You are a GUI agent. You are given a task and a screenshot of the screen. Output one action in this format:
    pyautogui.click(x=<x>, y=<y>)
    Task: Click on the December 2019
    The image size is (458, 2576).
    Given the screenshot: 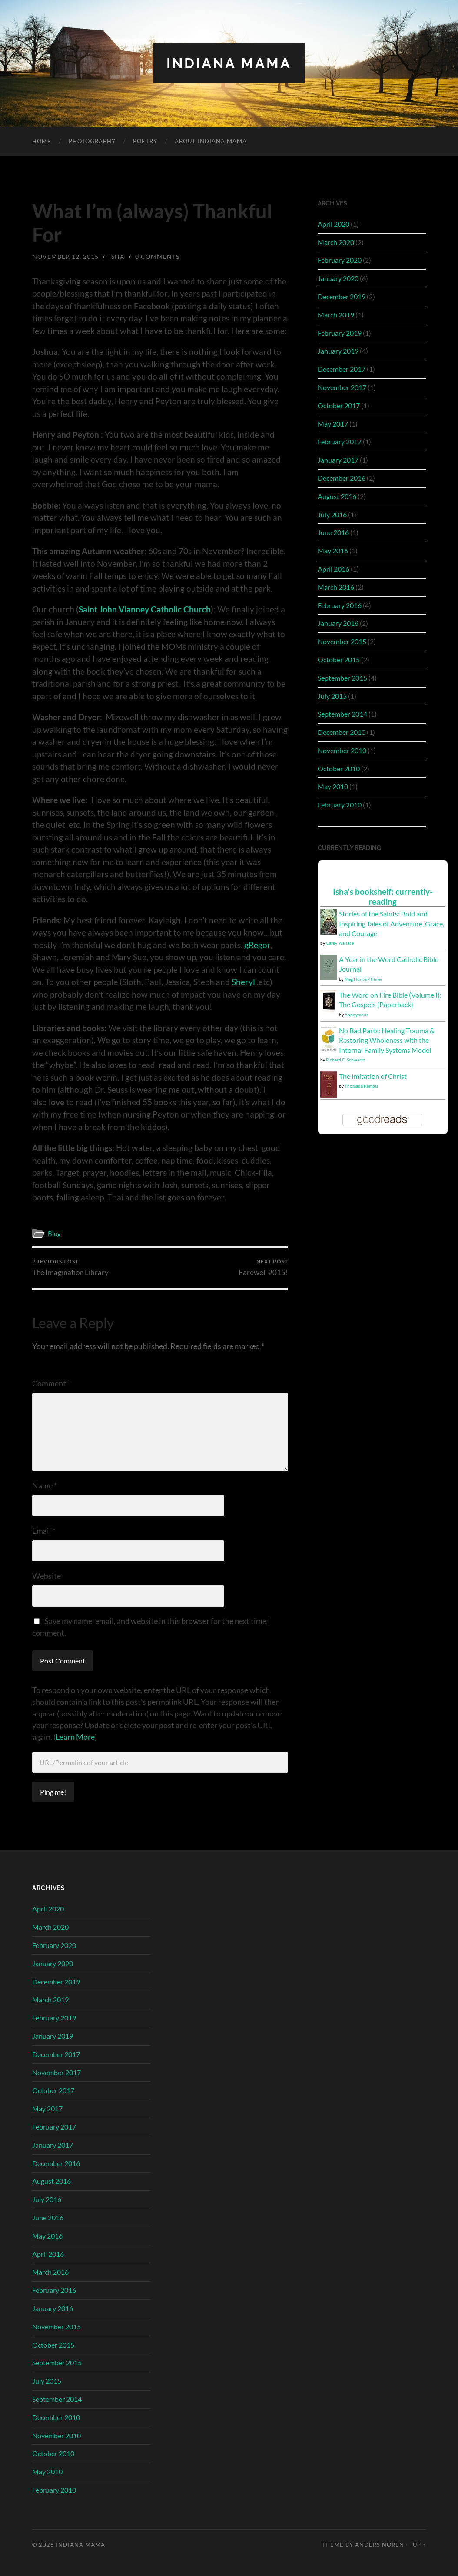 What is the action you would take?
    pyautogui.click(x=341, y=296)
    